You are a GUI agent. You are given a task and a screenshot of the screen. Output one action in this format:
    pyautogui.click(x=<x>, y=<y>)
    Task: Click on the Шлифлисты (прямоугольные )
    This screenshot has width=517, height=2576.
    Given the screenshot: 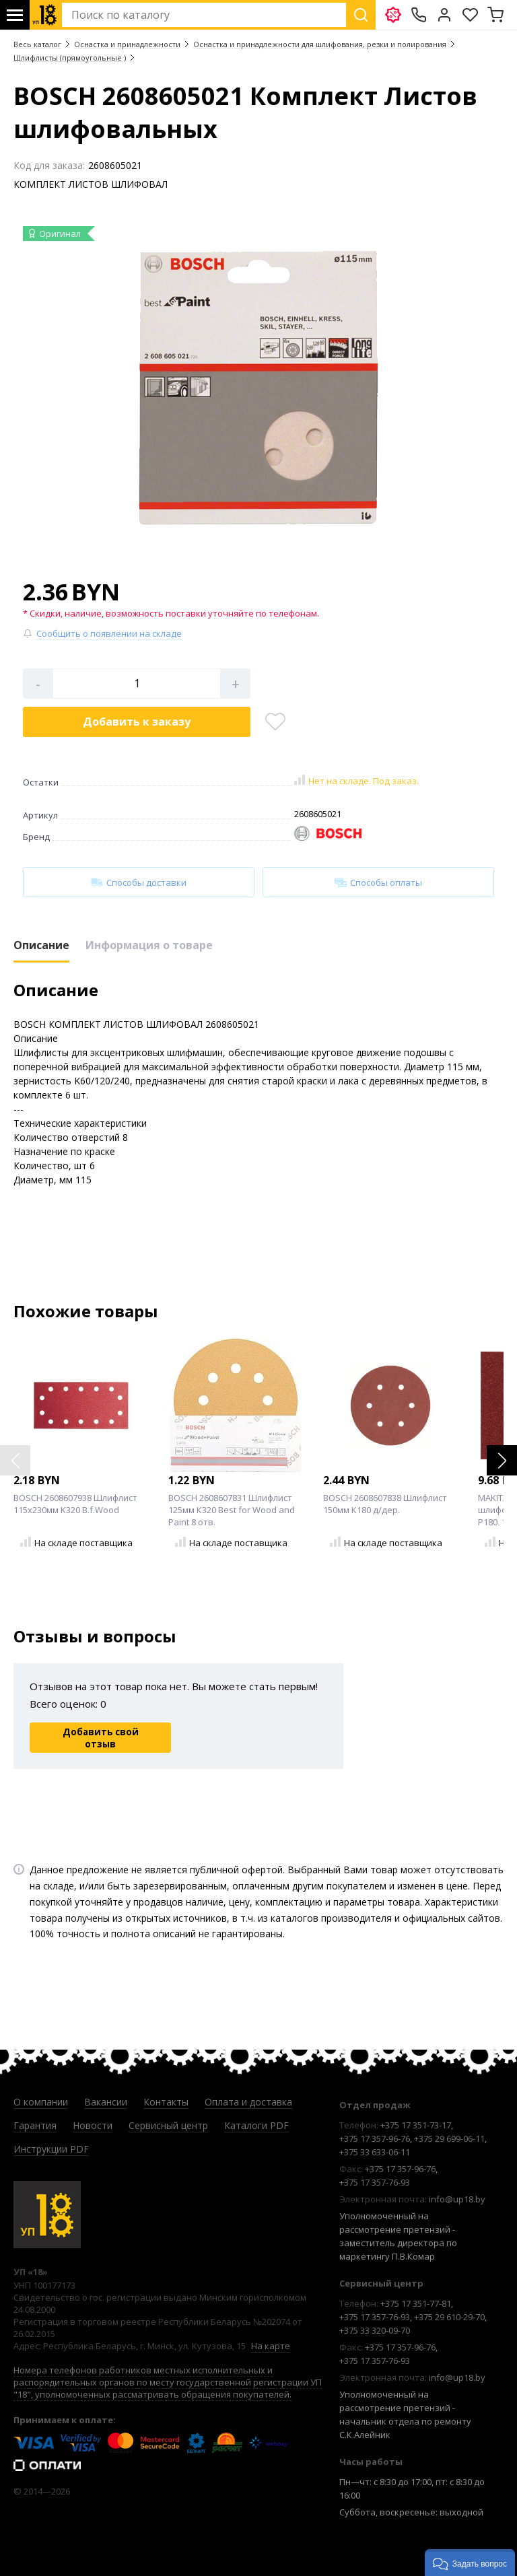 What is the action you would take?
    pyautogui.click(x=69, y=58)
    